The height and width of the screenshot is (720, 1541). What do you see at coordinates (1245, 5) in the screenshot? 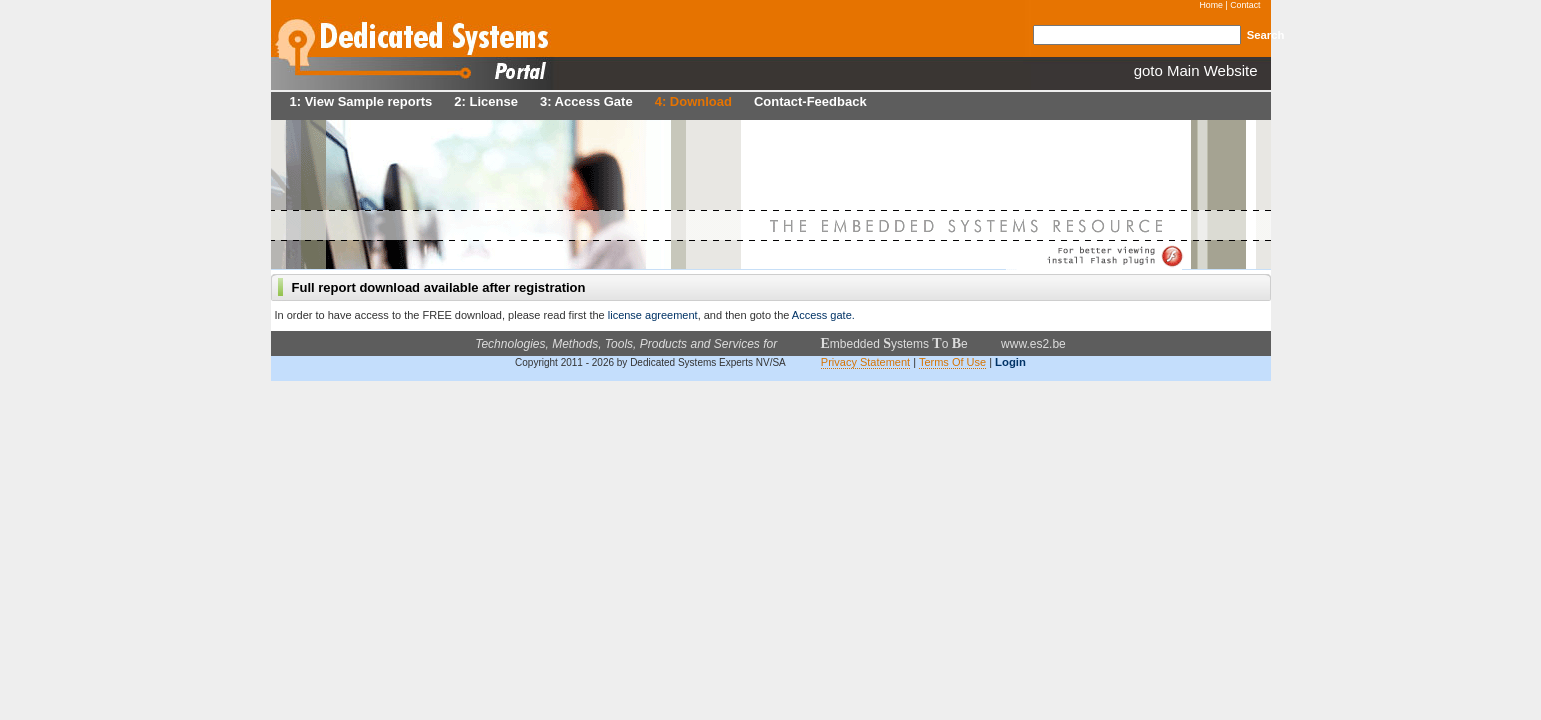
I see `Contact` at bounding box center [1245, 5].